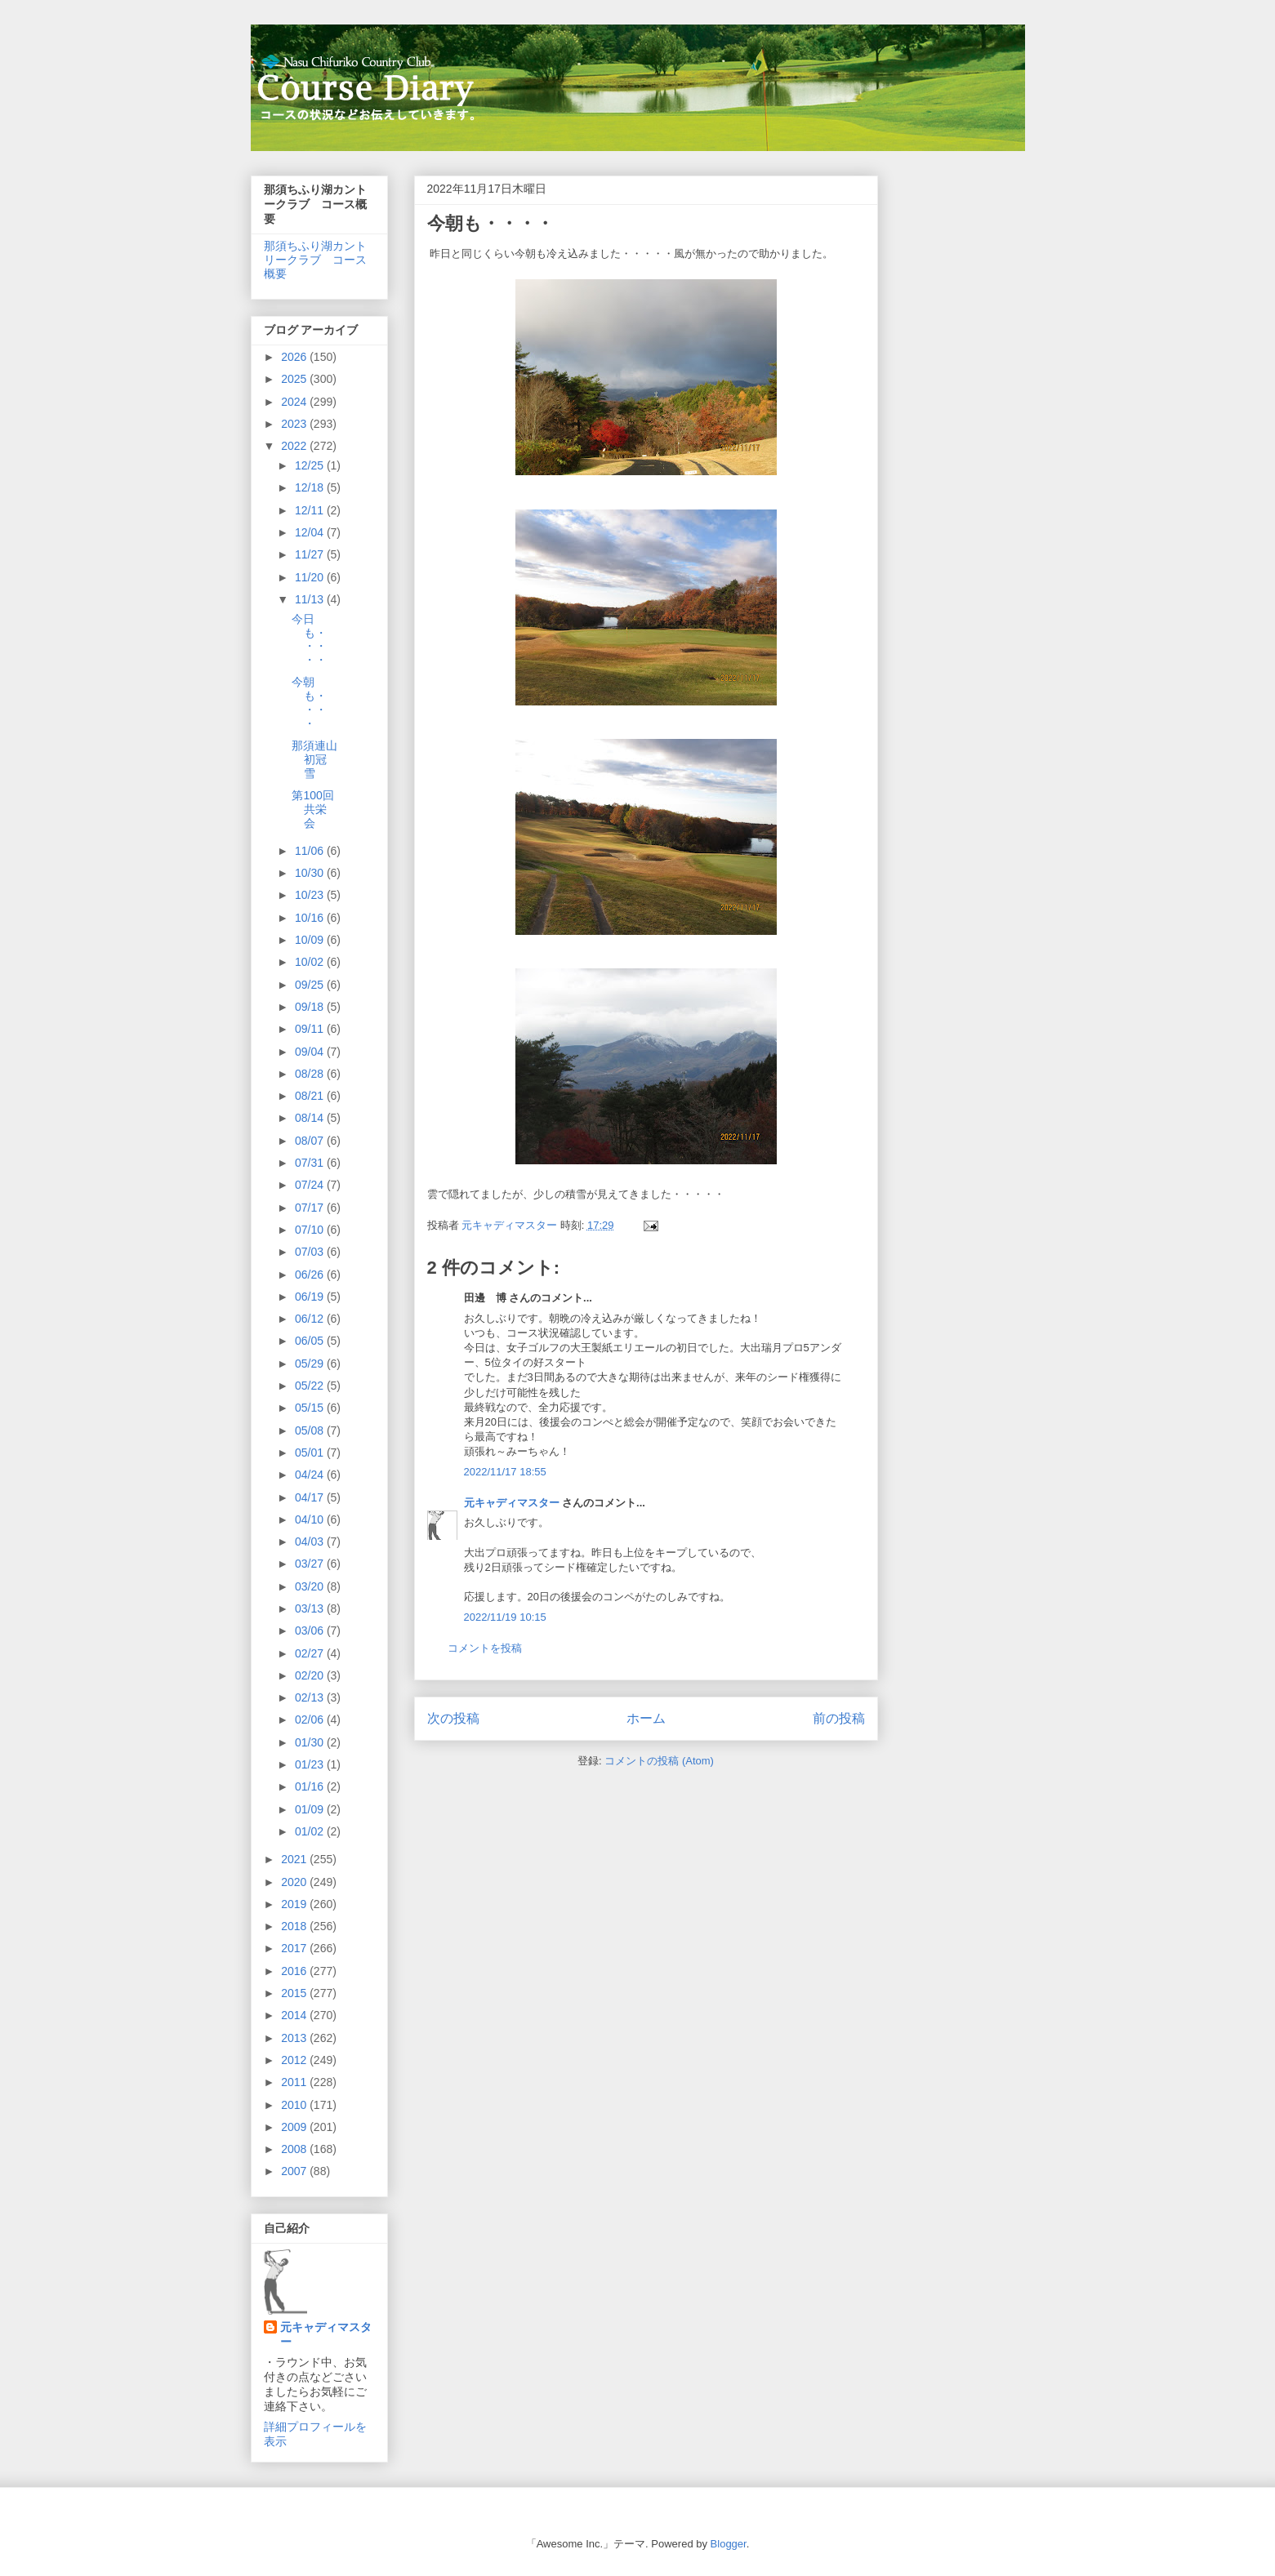  Describe the element at coordinates (311, 850) in the screenshot. I see `11/06` at that location.